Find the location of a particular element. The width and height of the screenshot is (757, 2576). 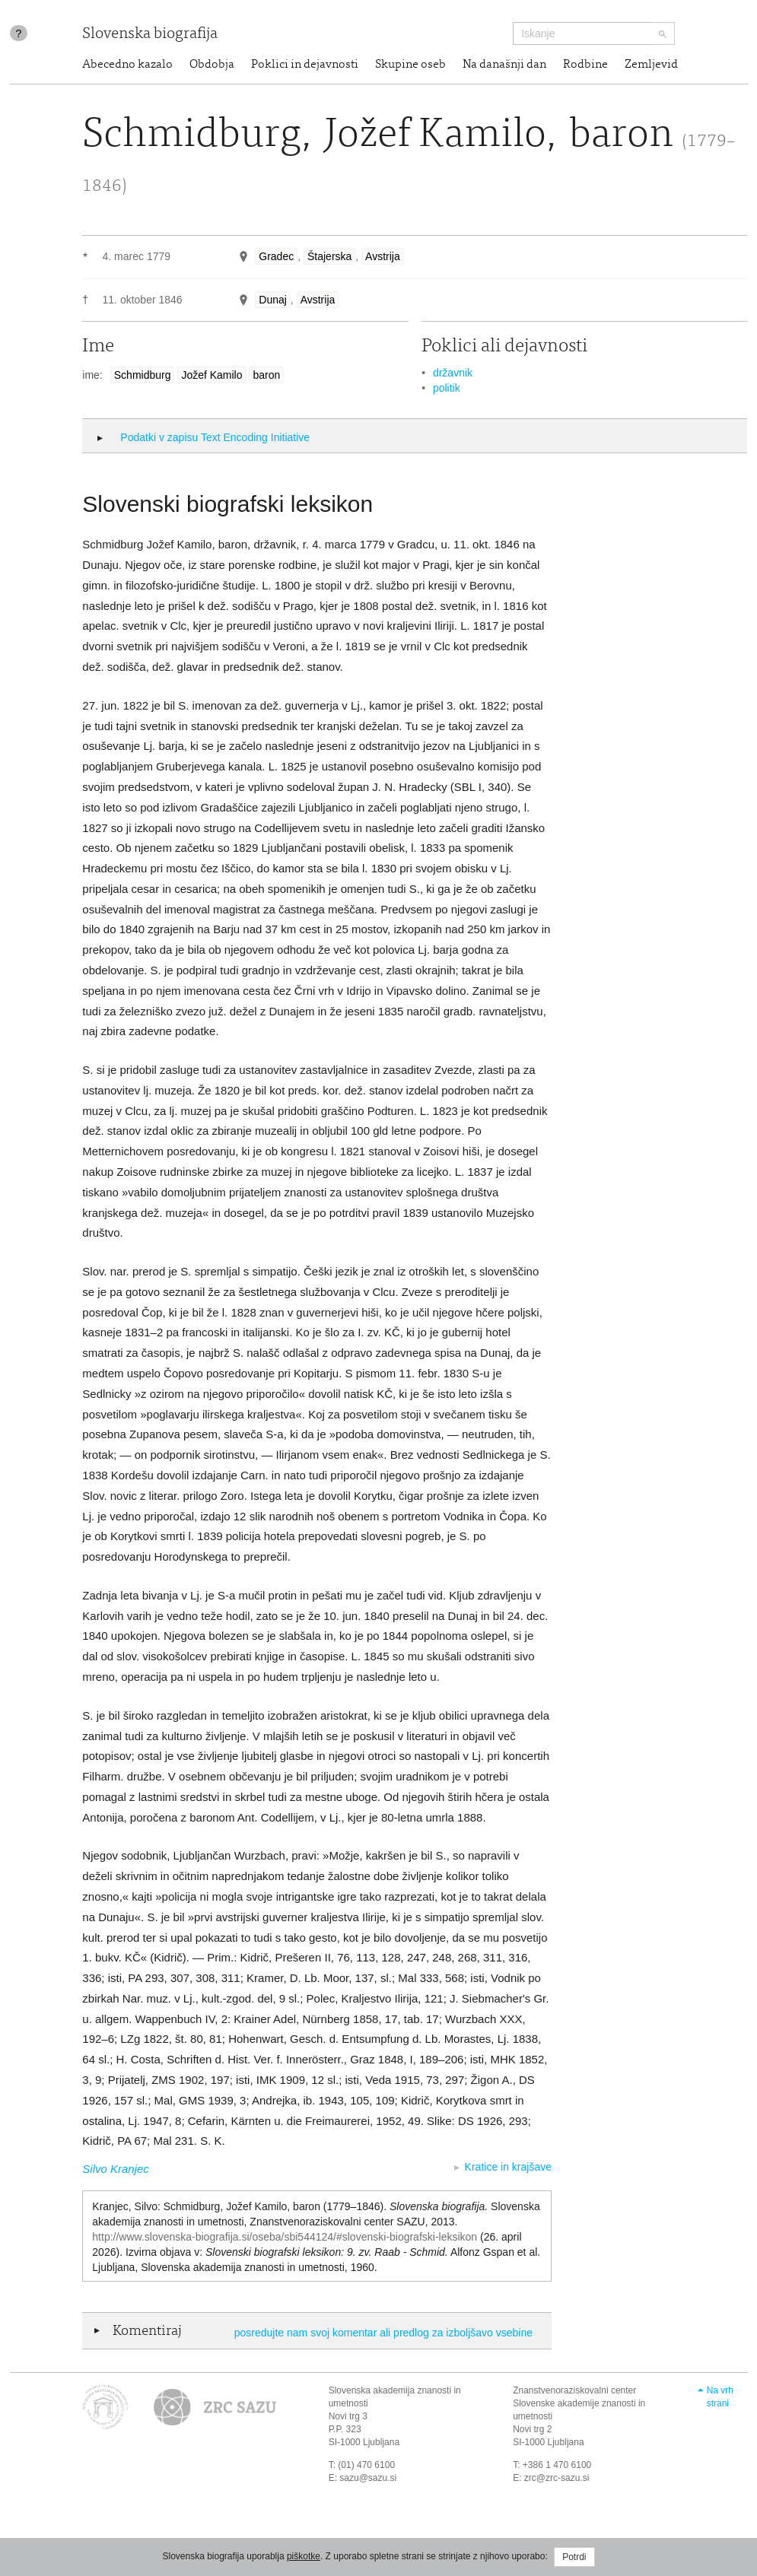

Gradec is located at coordinates (276, 256).